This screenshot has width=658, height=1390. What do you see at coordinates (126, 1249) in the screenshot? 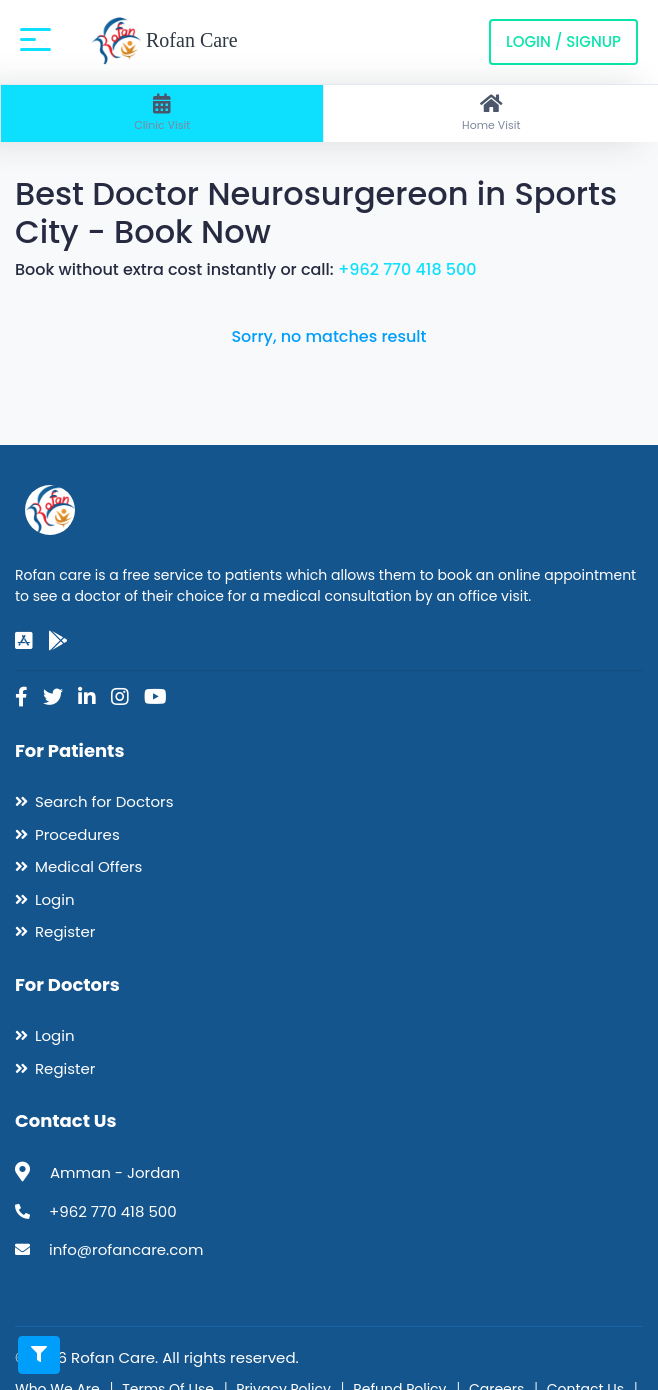
I see `info@rofancare.com` at bounding box center [126, 1249].